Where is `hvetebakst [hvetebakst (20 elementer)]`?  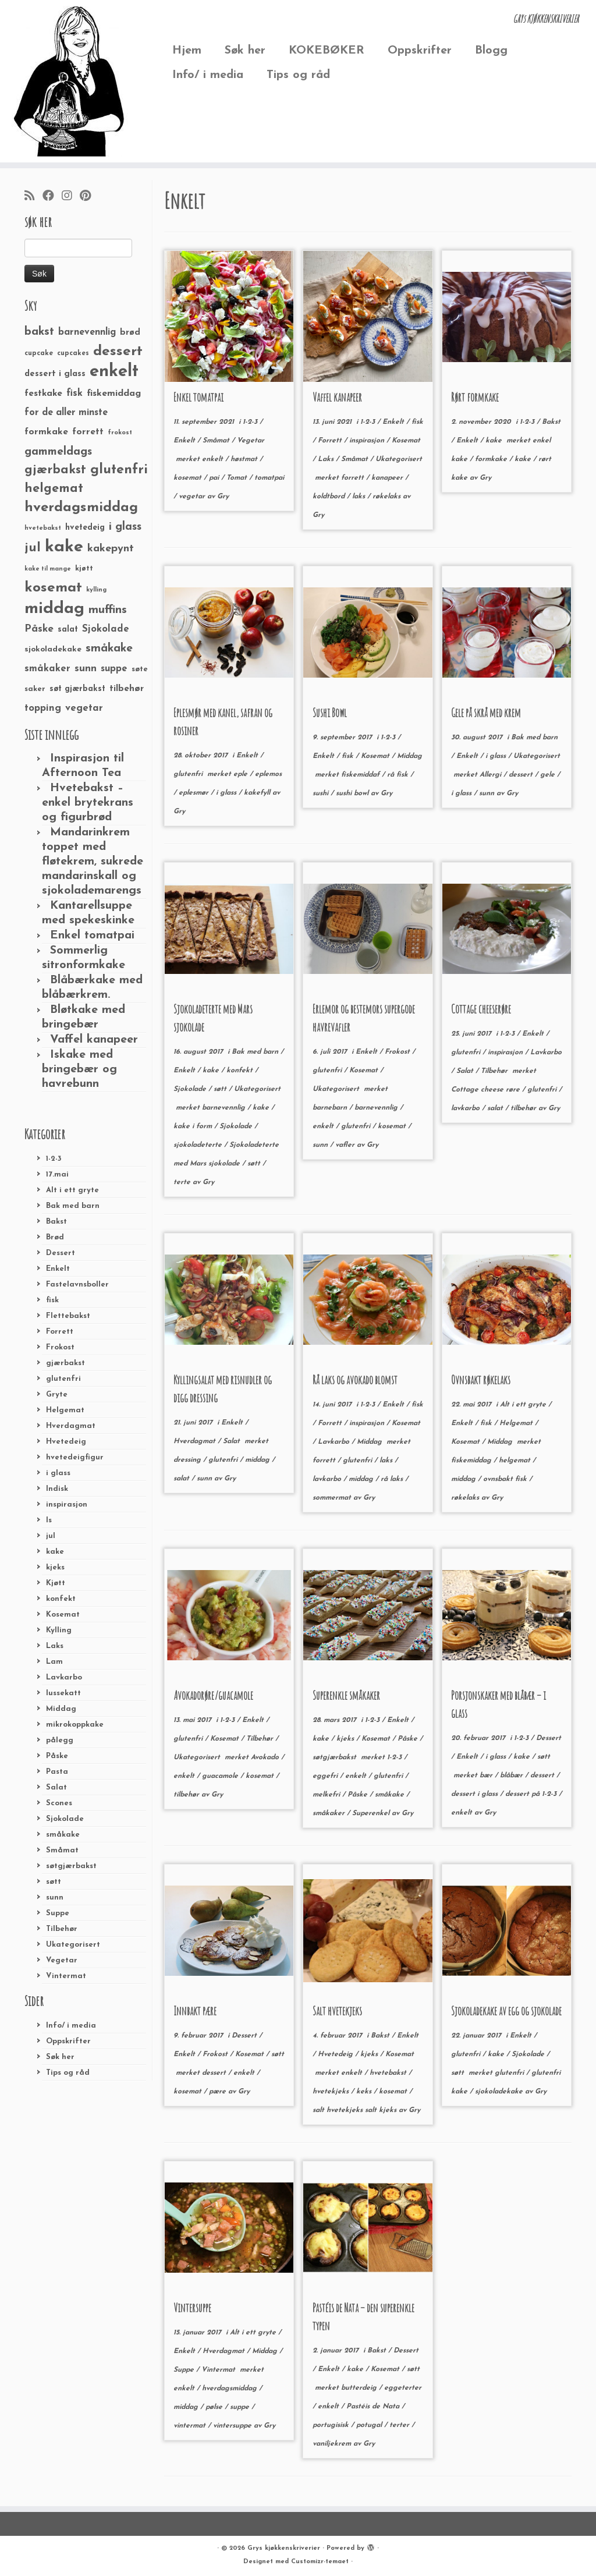
hvetebakst [hvetebakst (20 elementer)] is located at coordinates (42, 528).